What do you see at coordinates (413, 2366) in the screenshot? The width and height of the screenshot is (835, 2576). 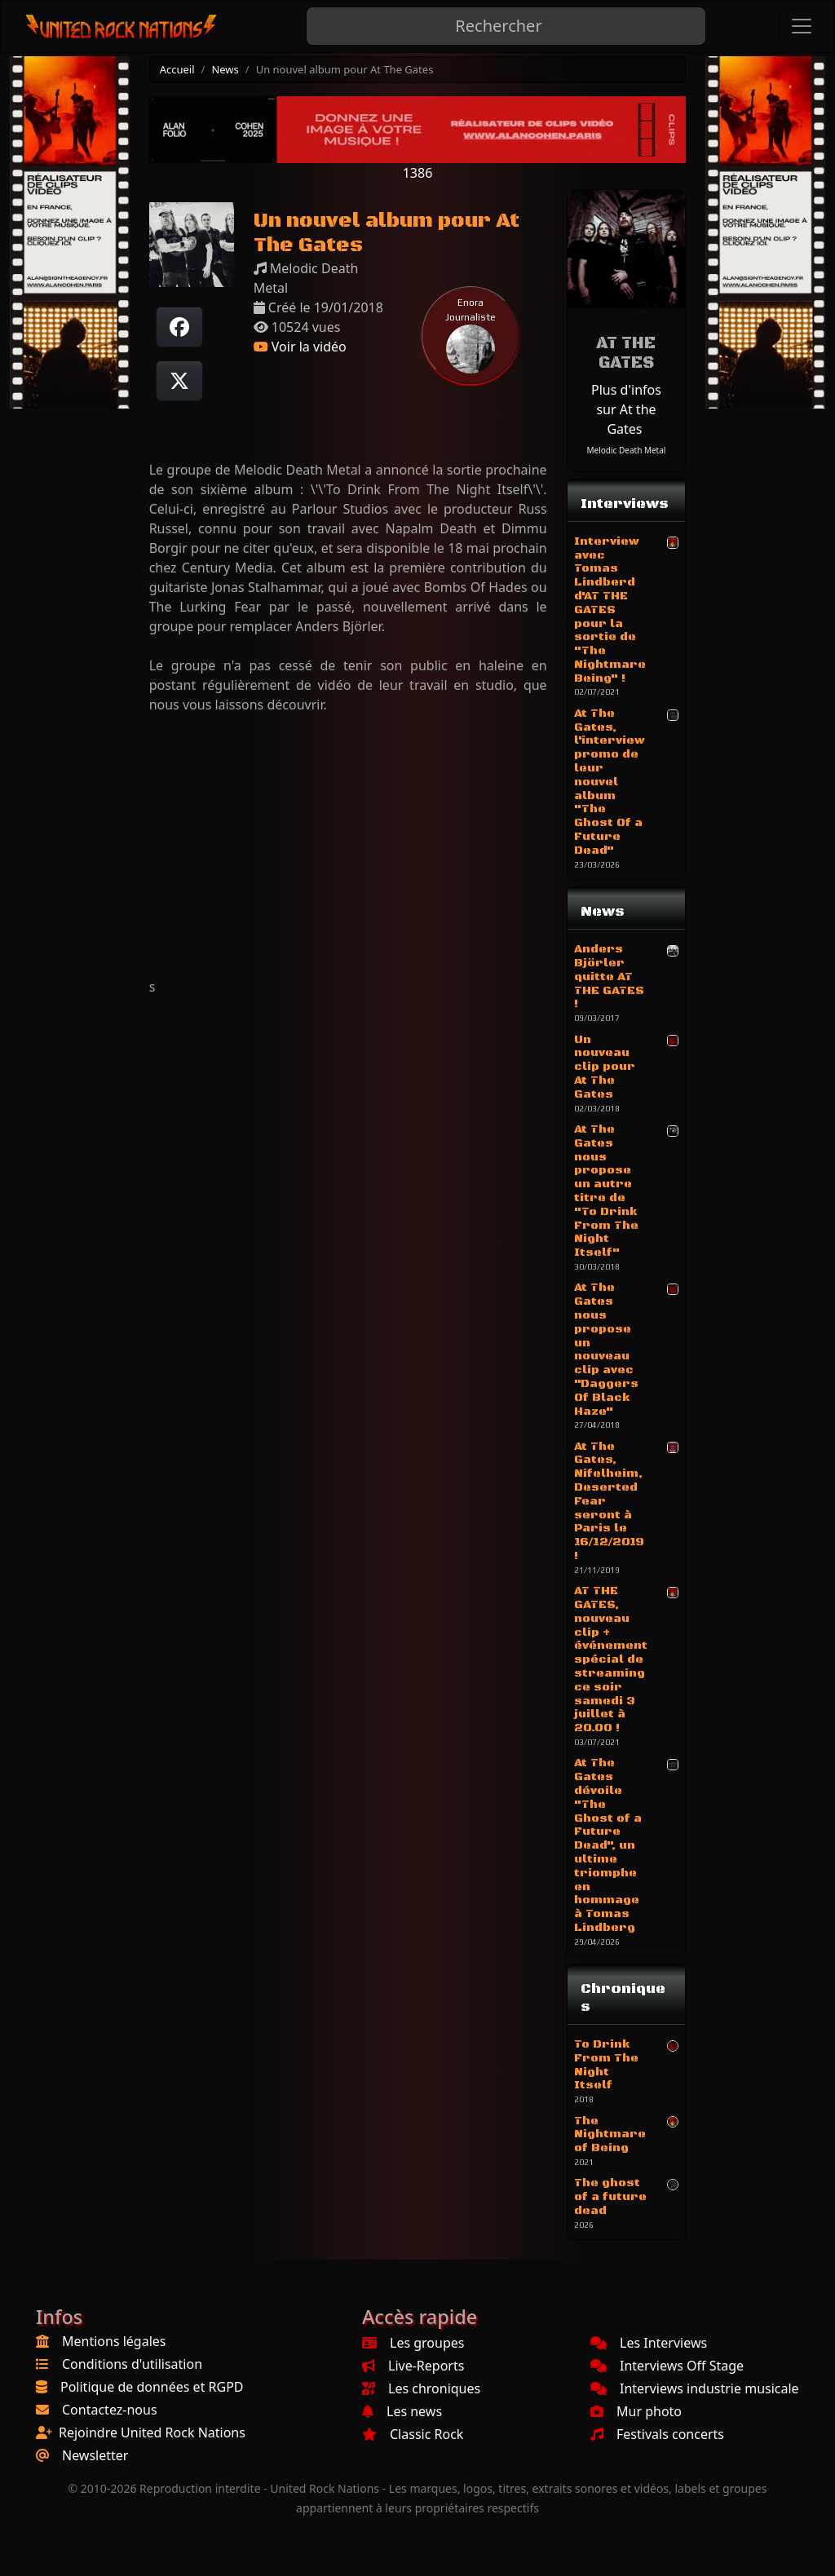 I see `Live-Reports` at bounding box center [413, 2366].